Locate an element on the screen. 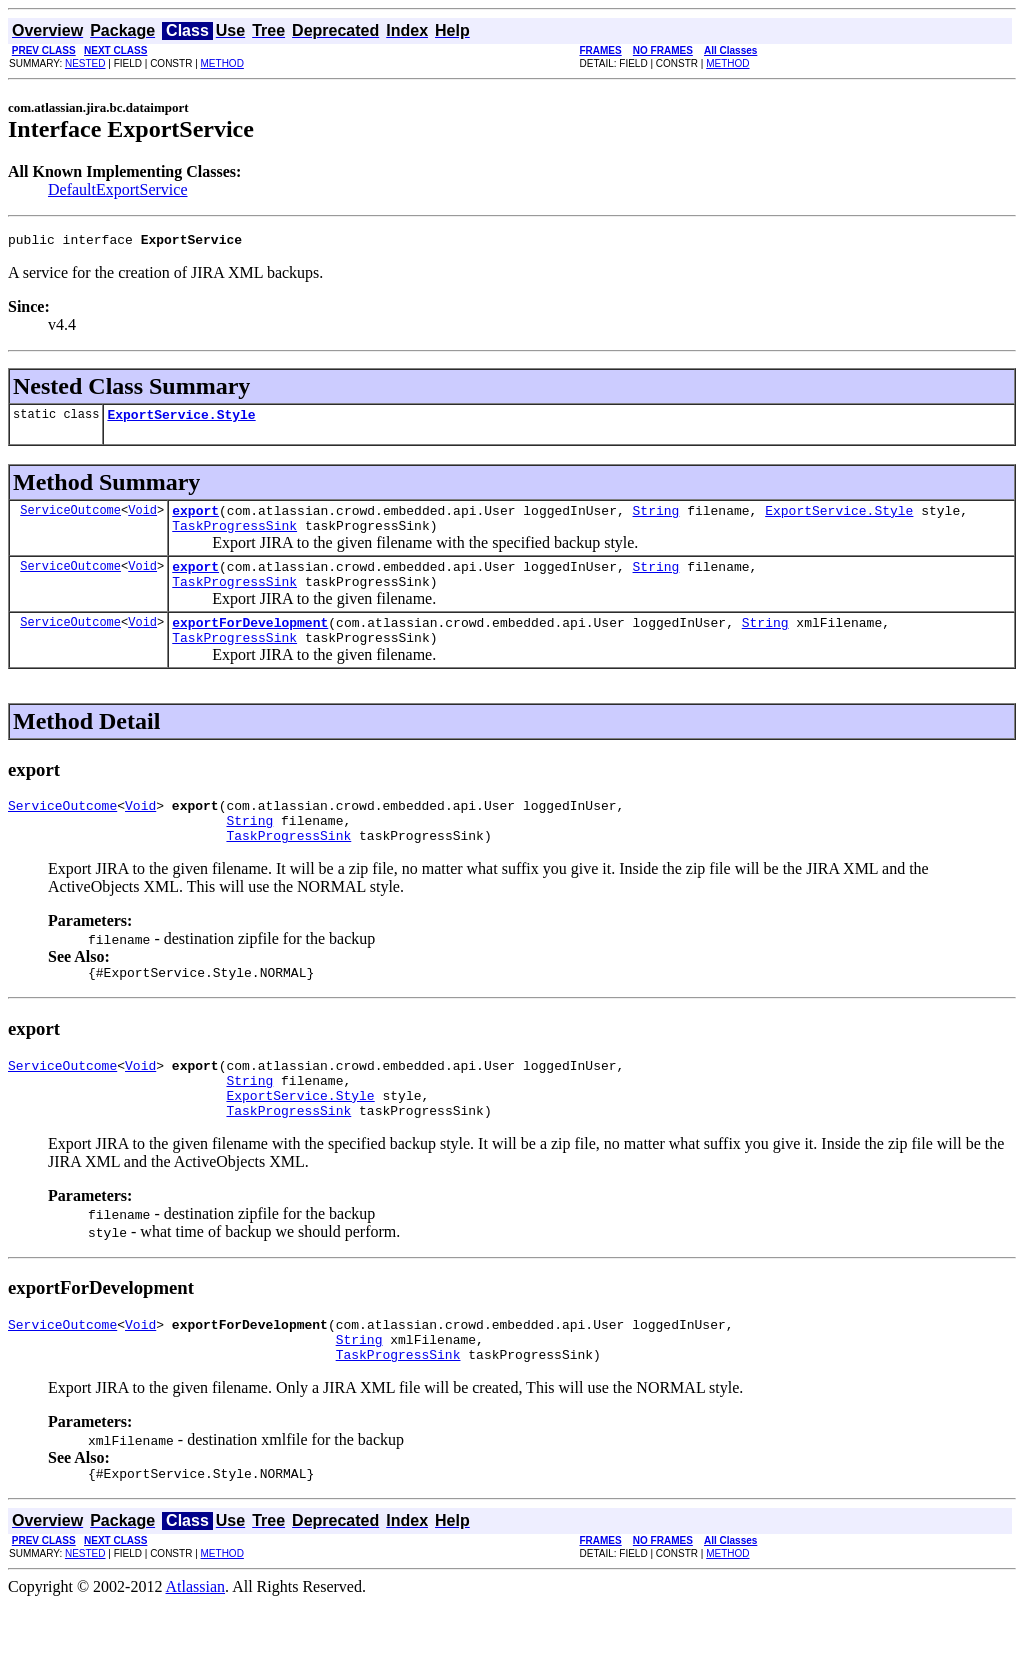 The height and width of the screenshot is (1664, 1024). String is located at coordinates (655, 519).